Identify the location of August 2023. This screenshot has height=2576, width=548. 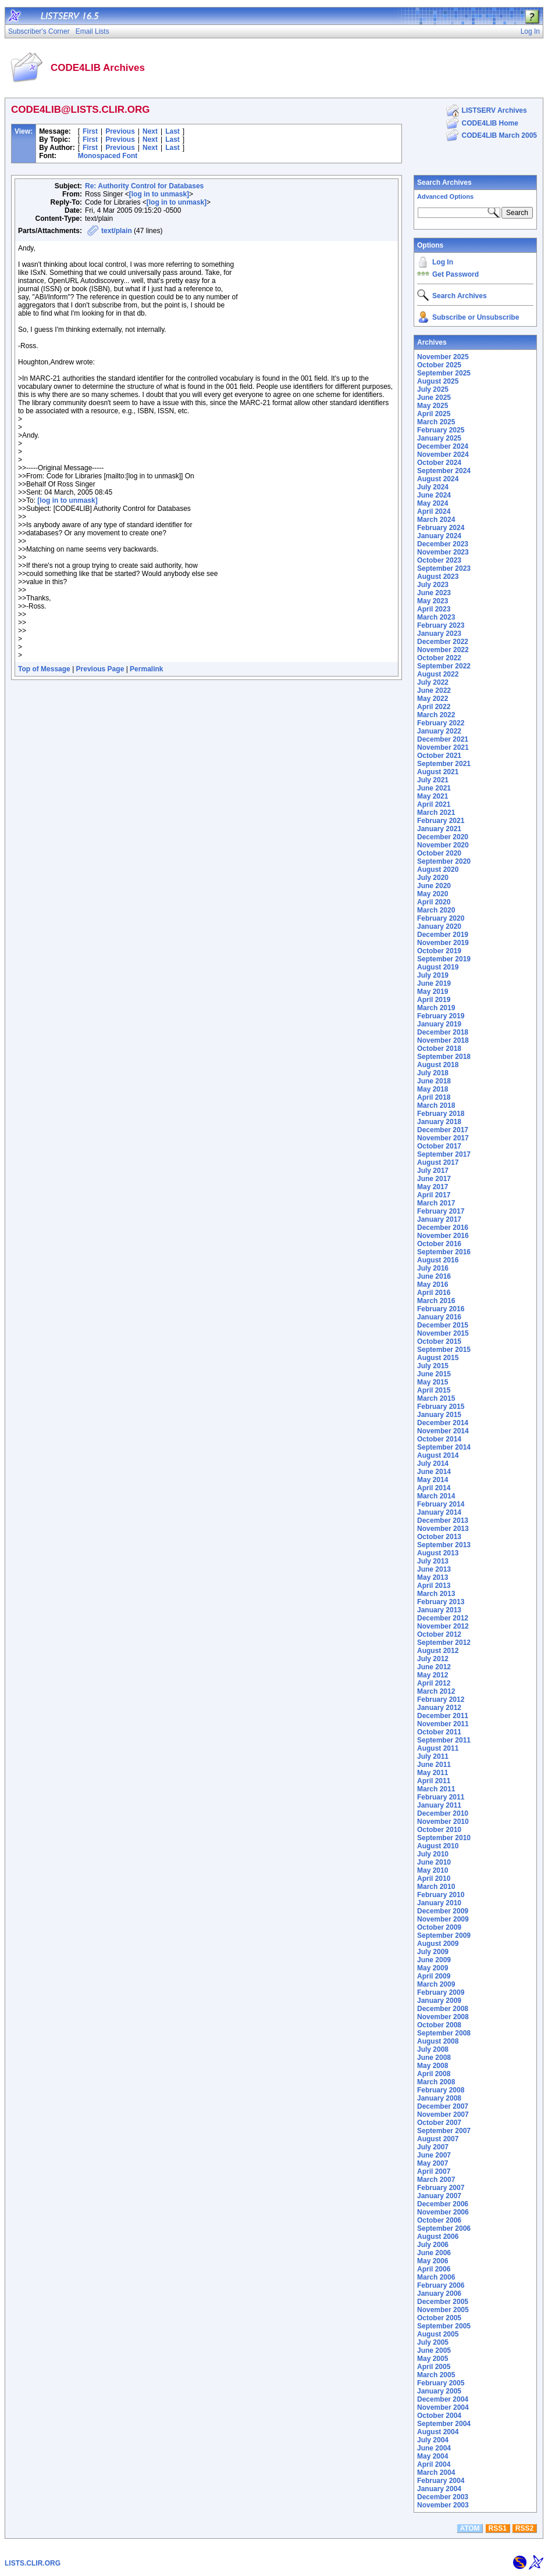
(437, 577).